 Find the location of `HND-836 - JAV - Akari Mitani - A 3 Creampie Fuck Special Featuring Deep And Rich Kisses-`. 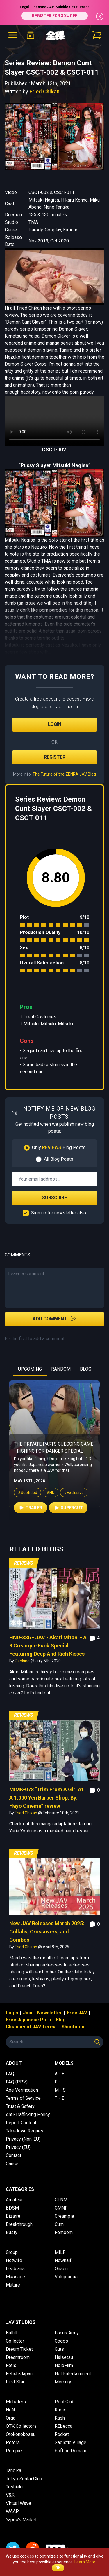

HND-836 - JAV - Akari Mitani - A 3 Creampie Fuck Special Featuring Deep And Rich Kisses- is located at coordinates (48, 1645).